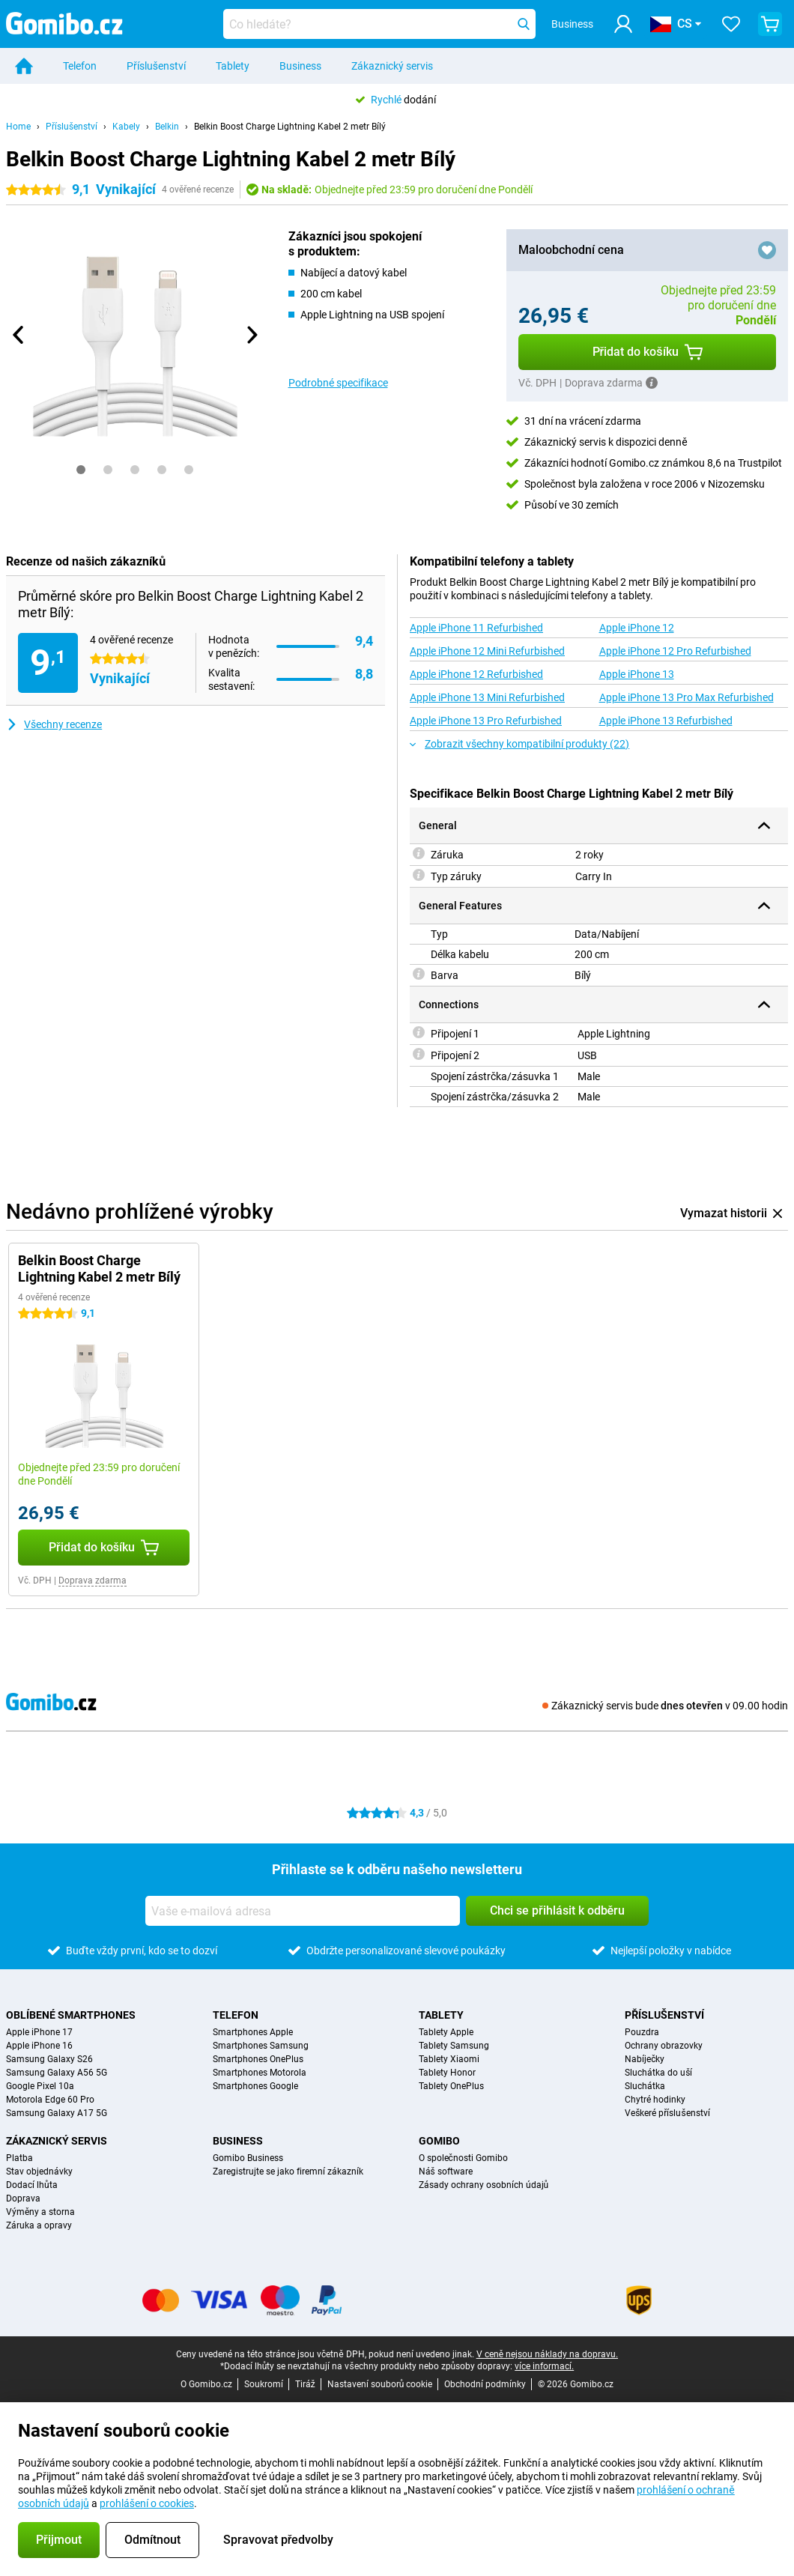 The height and width of the screenshot is (2576, 794). What do you see at coordinates (39, 2045) in the screenshot?
I see `Apple iPhone 16` at bounding box center [39, 2045].